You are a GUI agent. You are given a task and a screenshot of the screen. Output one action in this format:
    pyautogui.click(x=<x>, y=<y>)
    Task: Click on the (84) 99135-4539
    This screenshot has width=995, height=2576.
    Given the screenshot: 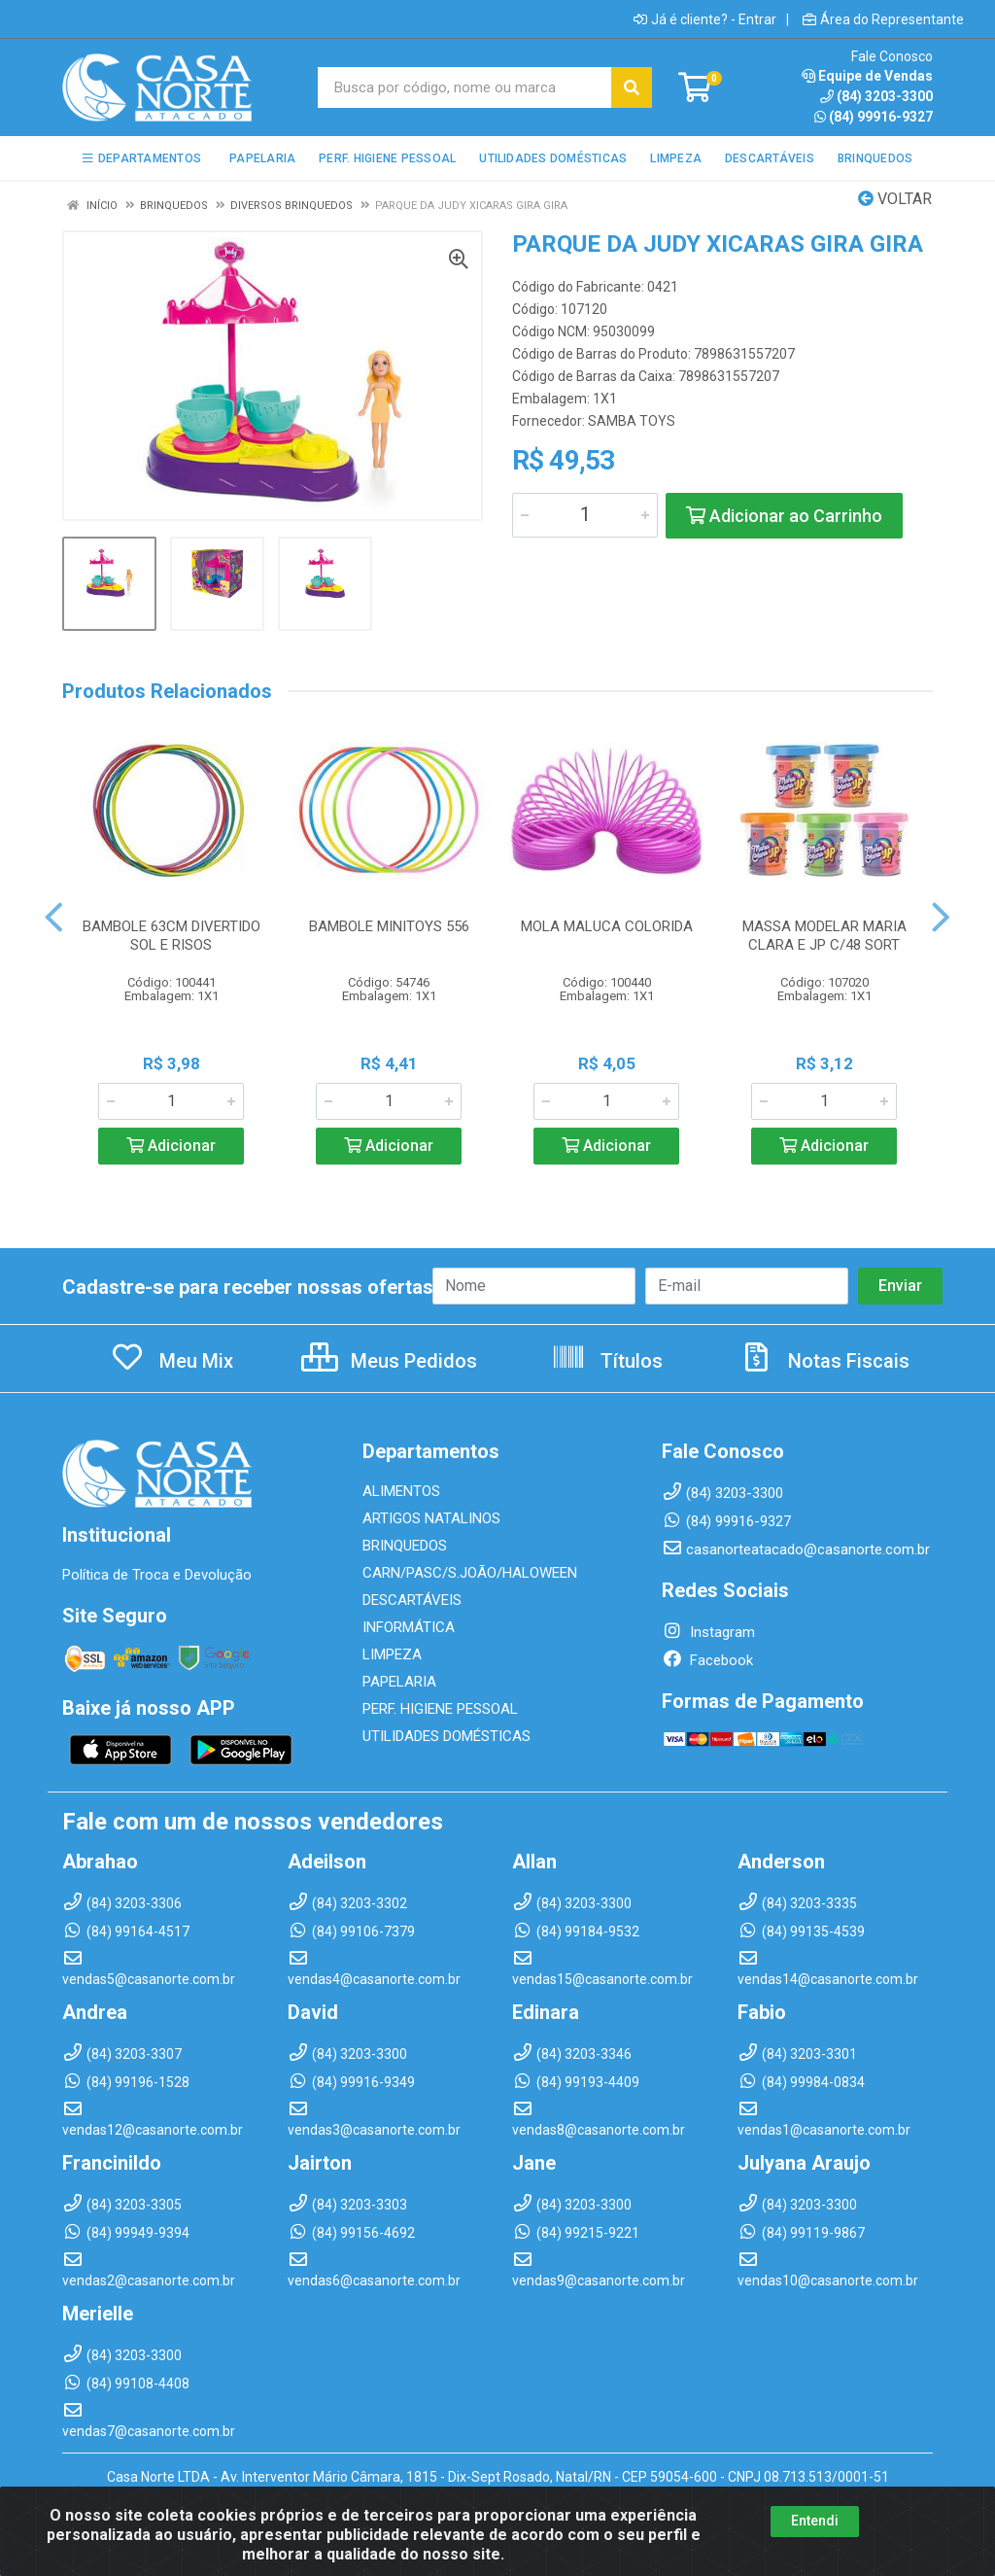 What is the action you would take?
    pyautogui.click(x=801, y=1931)
    